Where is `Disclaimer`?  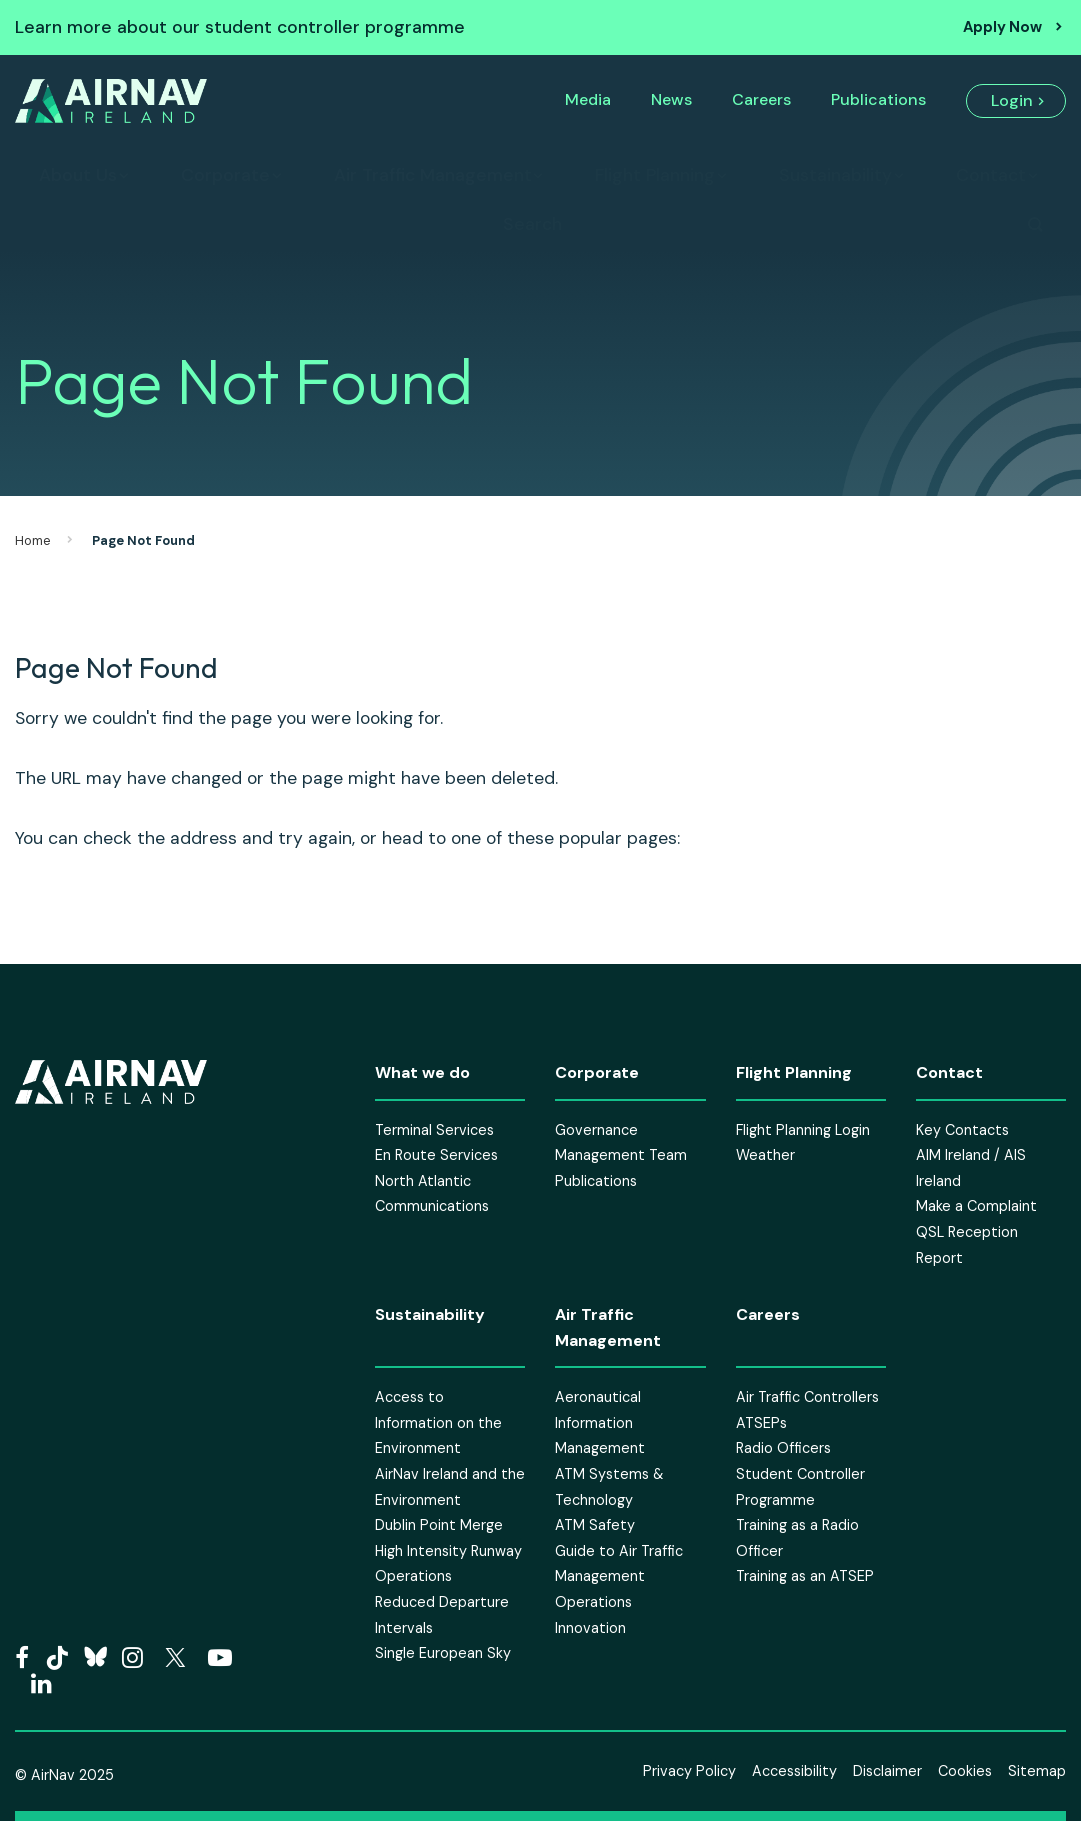 Disclaimer is located at coordinates (887, 1771).